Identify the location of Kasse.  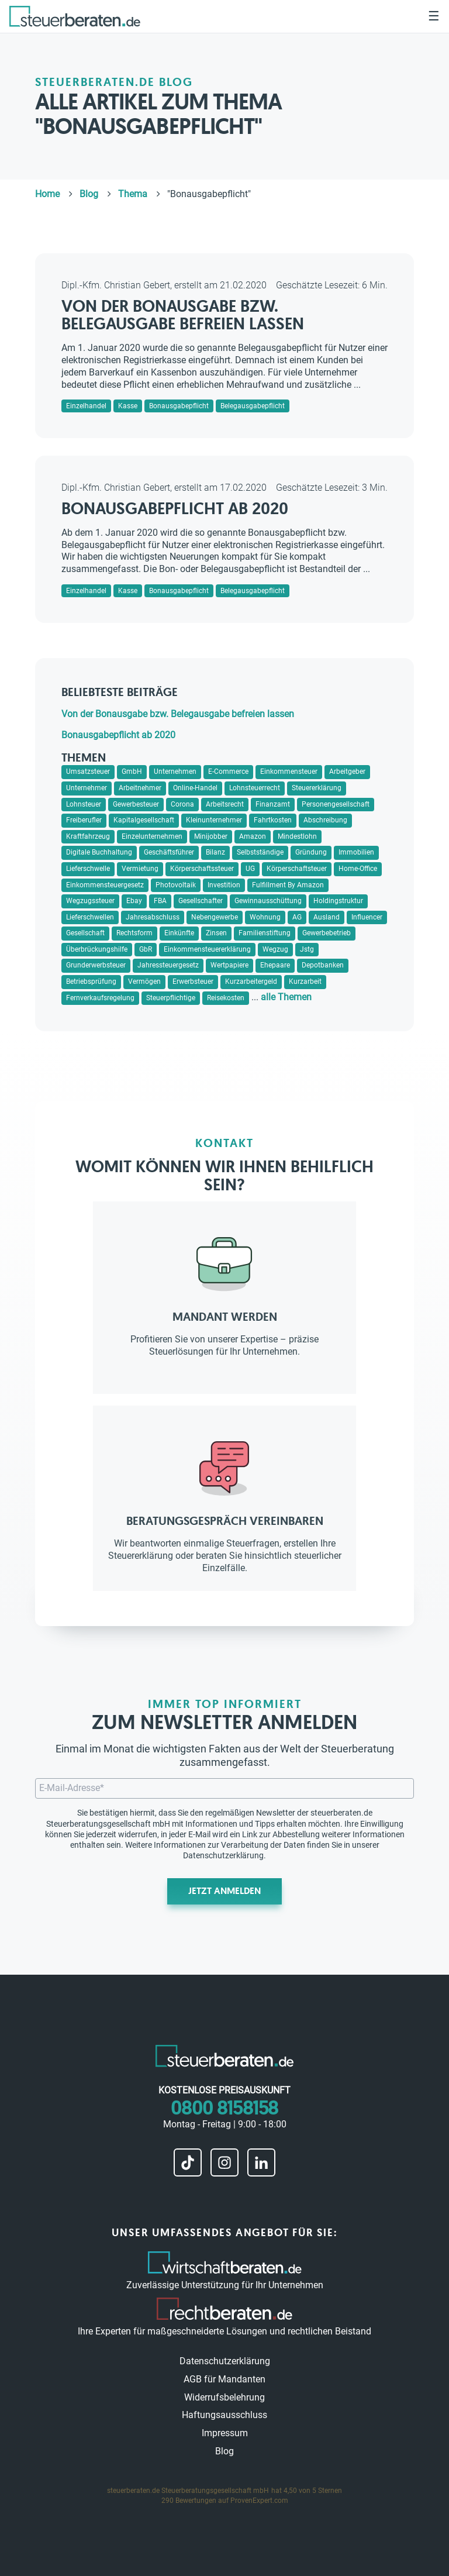
(127, 406).